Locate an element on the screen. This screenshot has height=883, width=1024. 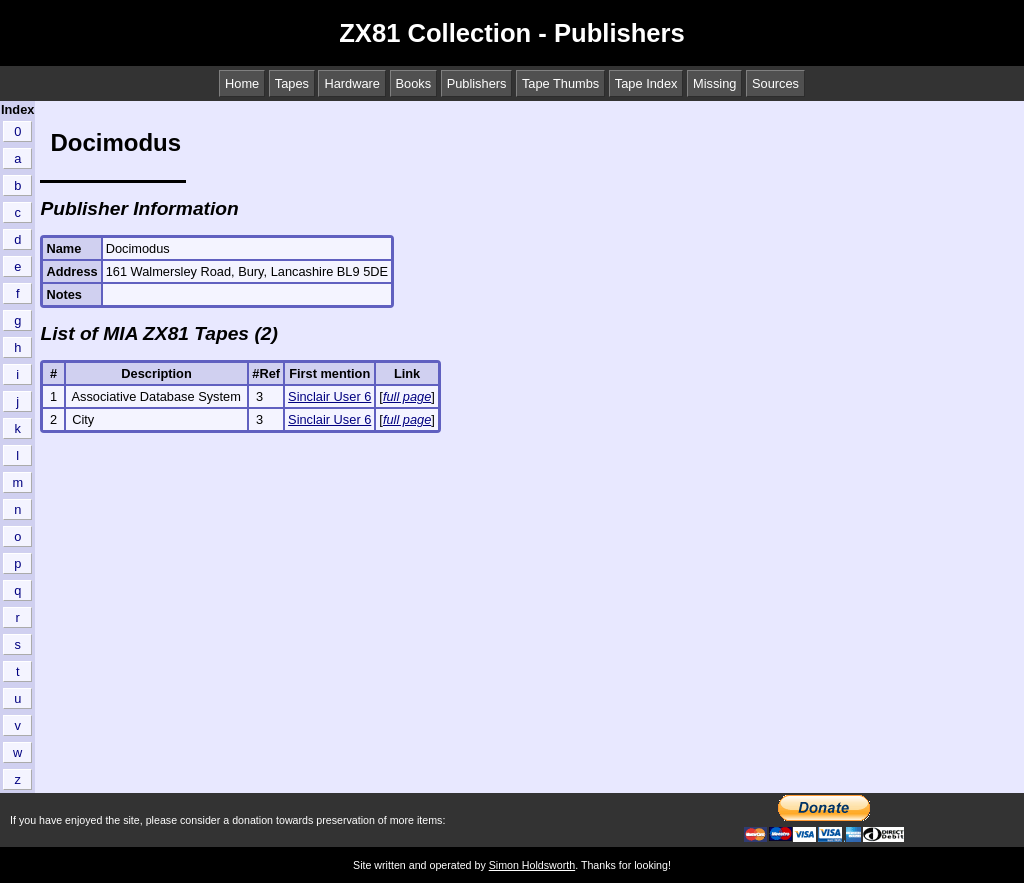
Tape Thumbs is located at coordinates (560, 83).